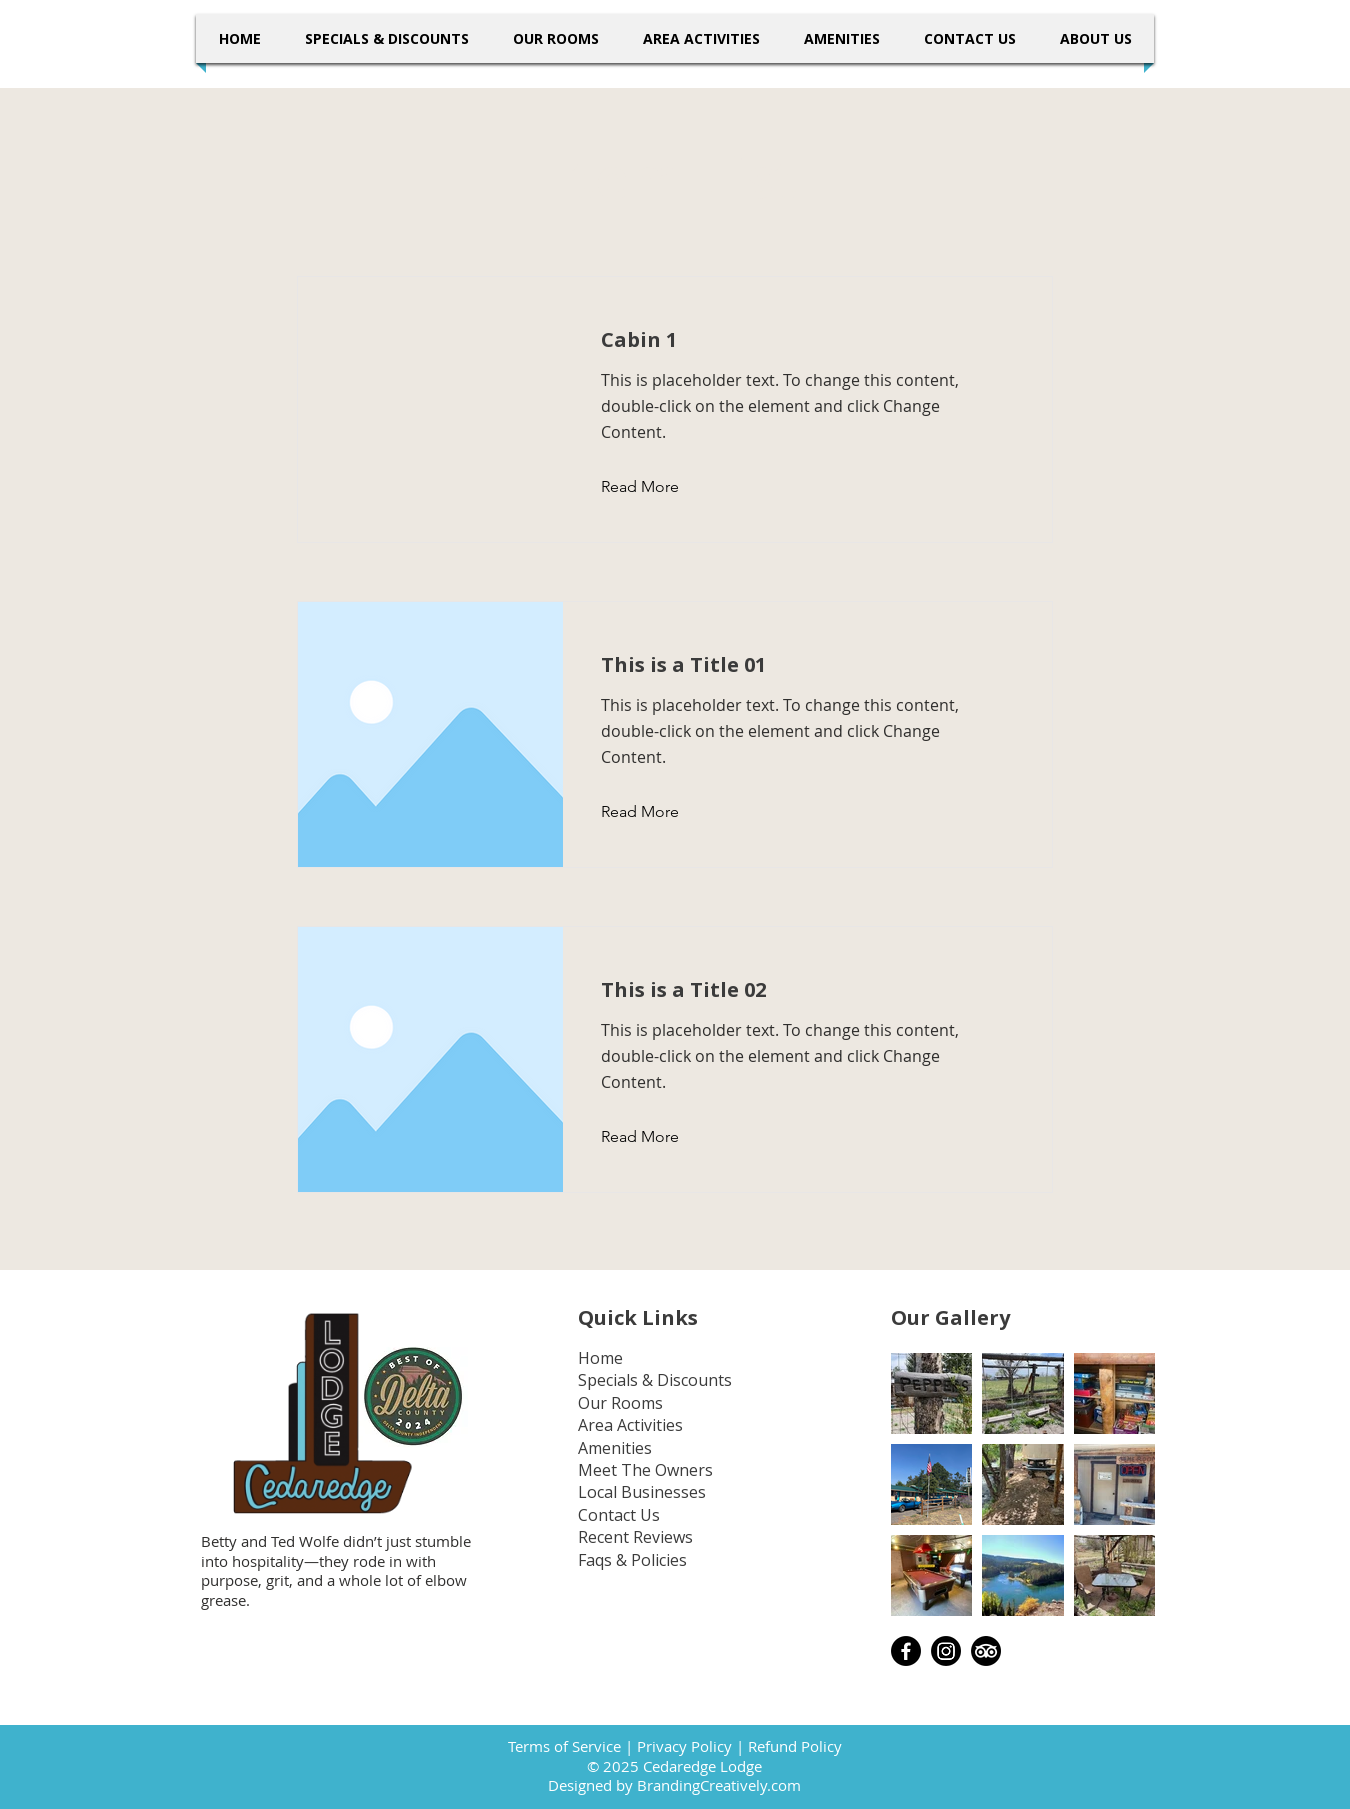 This screenshot has width=1350, height=1809. Describe the element at coordinates (906, 1651) in the screenshot. I see `[Facebook]` at that location.